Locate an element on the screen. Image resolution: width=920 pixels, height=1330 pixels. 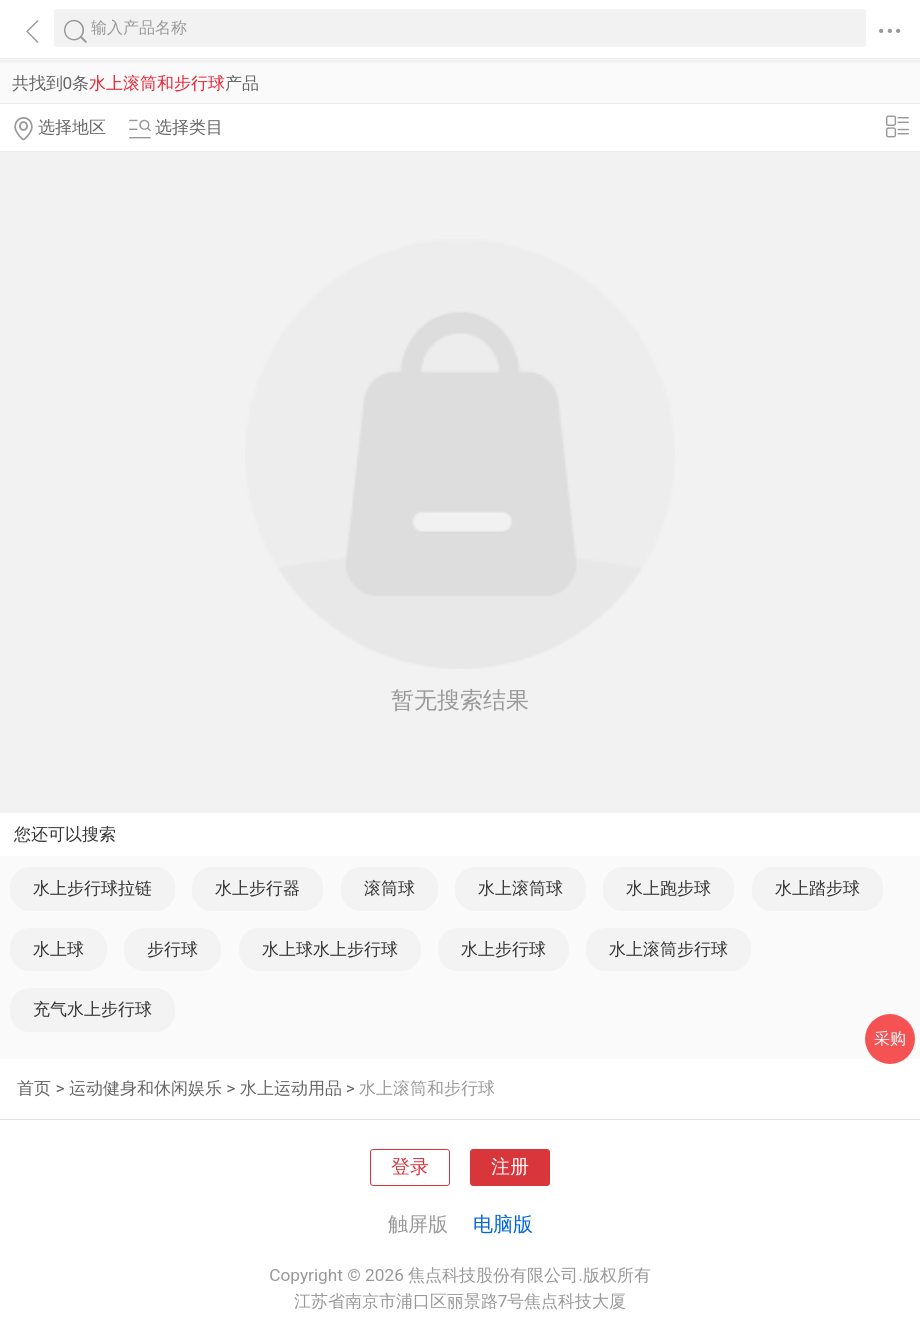
水上运动用品 is located at coordinates (291, 1088).